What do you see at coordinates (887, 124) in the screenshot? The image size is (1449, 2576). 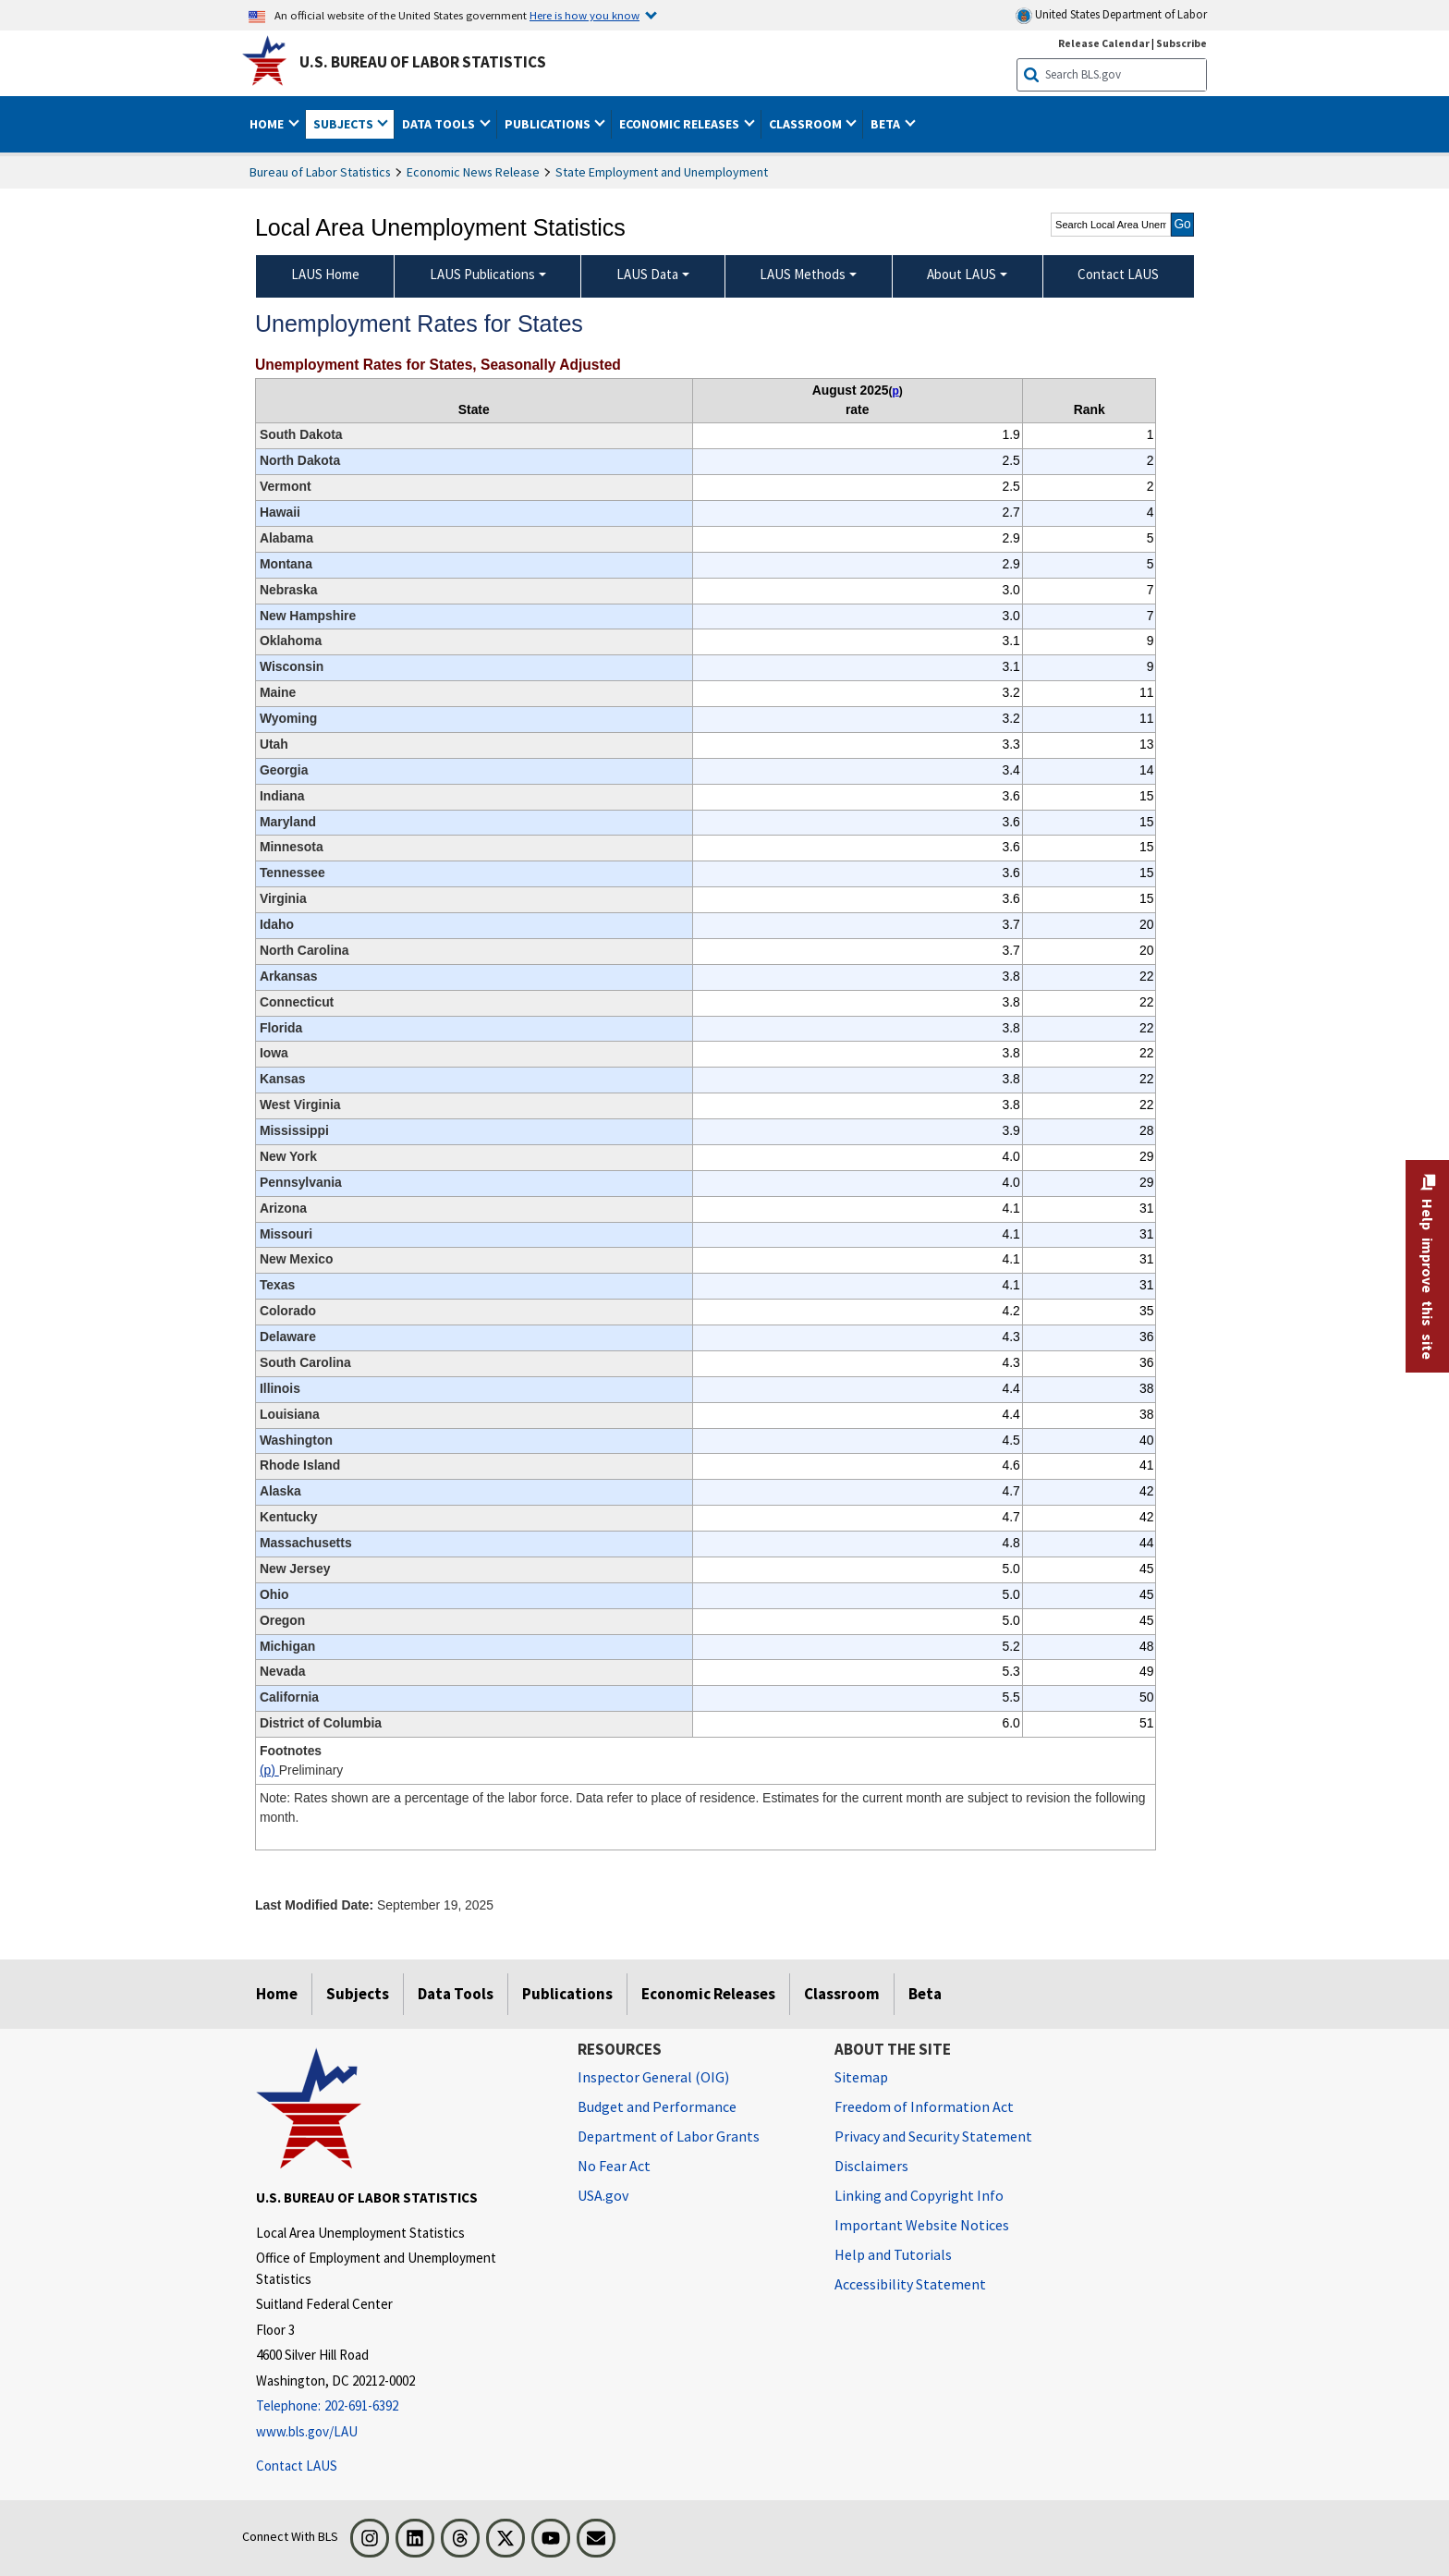 I see `Beta [button]` at bounding box center [887, 124].